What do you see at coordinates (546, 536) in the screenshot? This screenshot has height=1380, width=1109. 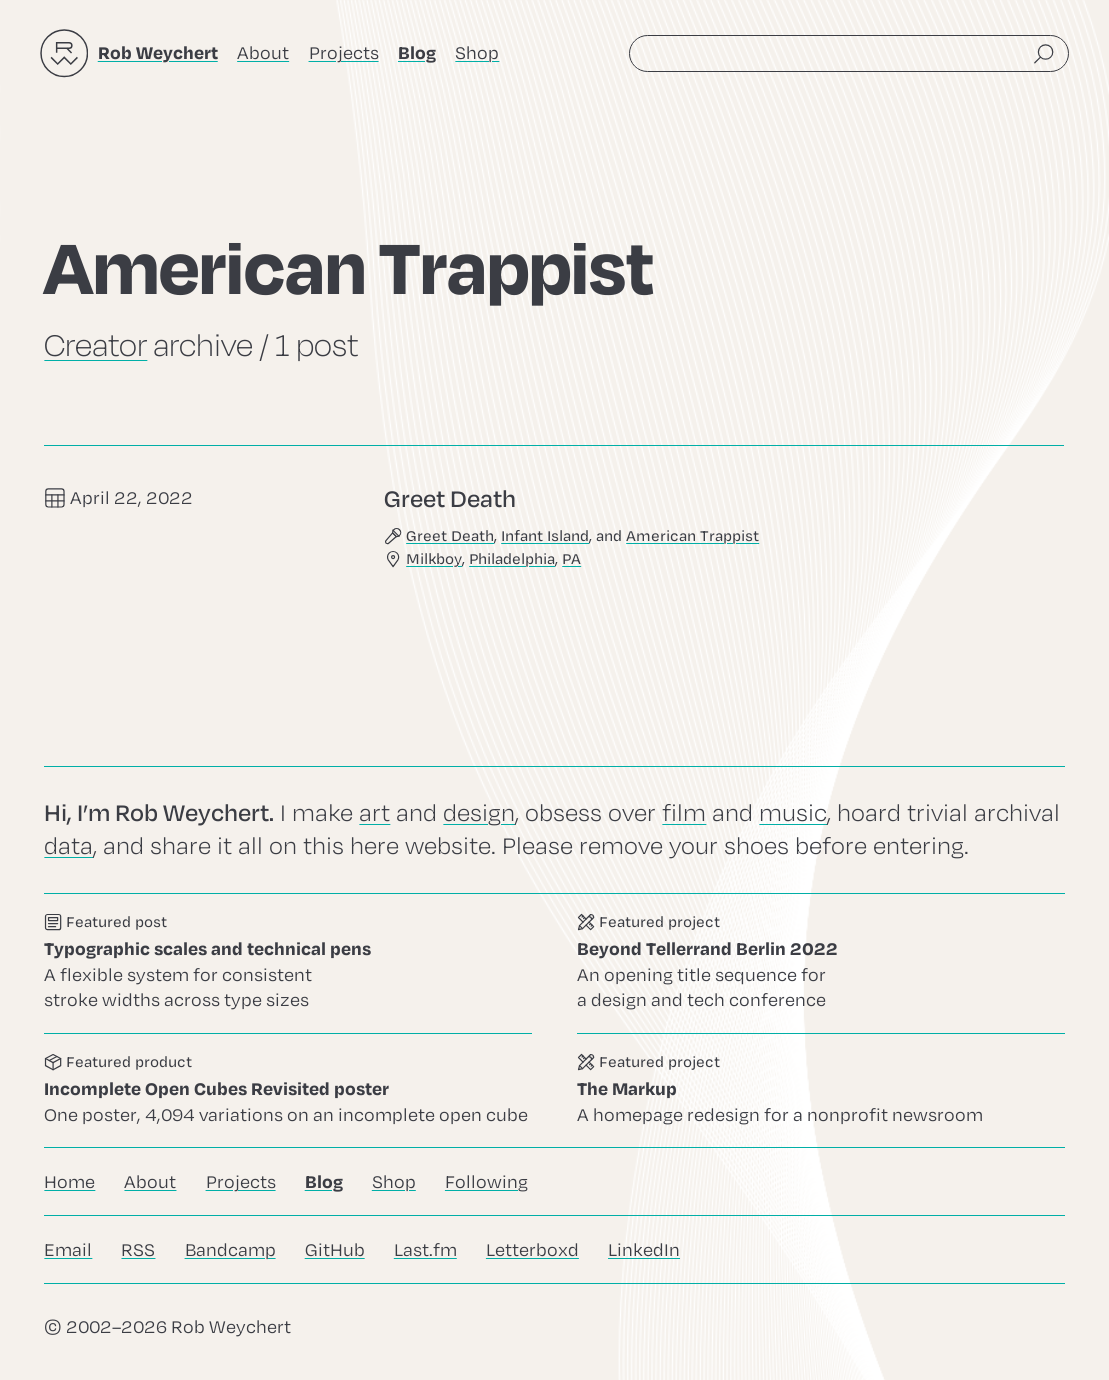 I see `Infant Island` at bounding box center [546, 536].